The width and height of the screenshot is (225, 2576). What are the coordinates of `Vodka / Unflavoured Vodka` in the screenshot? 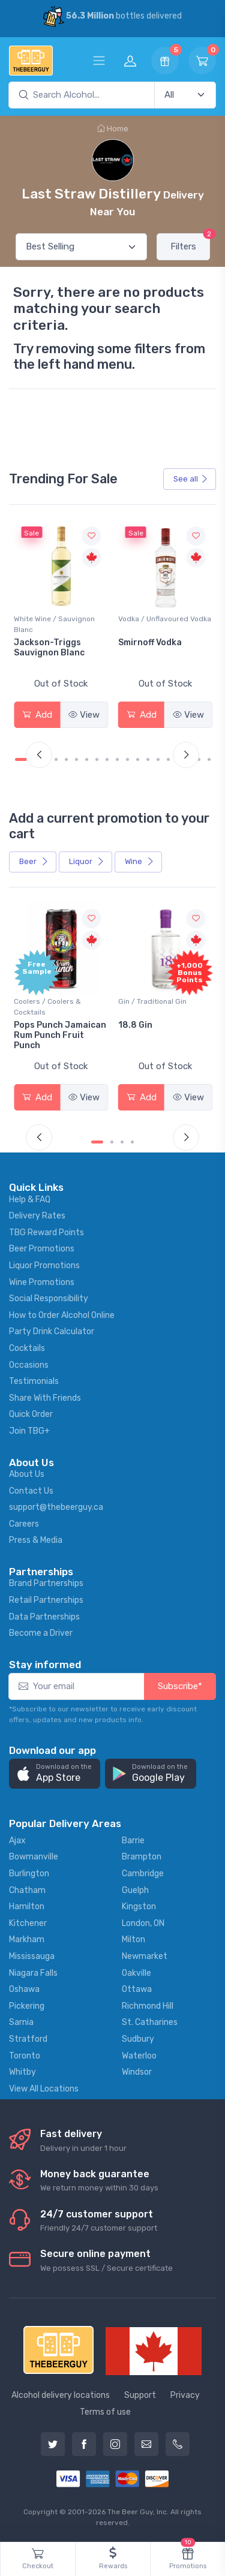 It's located at (164, 619).